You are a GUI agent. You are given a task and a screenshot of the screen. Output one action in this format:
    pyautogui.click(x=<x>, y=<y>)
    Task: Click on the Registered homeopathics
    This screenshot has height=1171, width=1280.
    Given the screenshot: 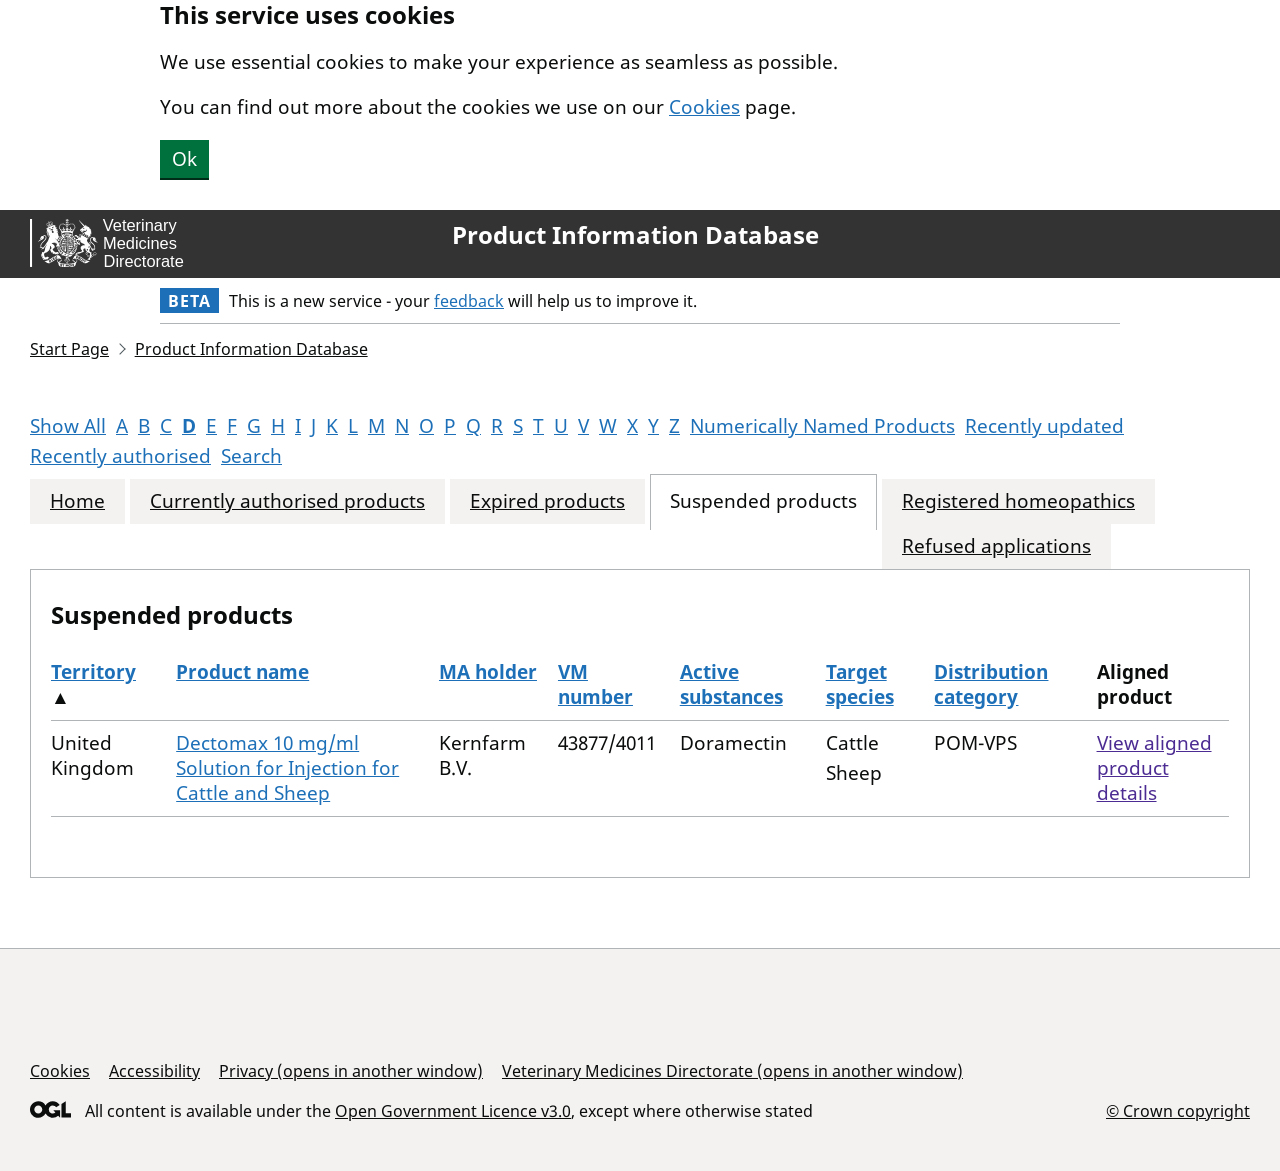 What is the action you would take?
    pyautogui.click(x=1018, y=501)
    